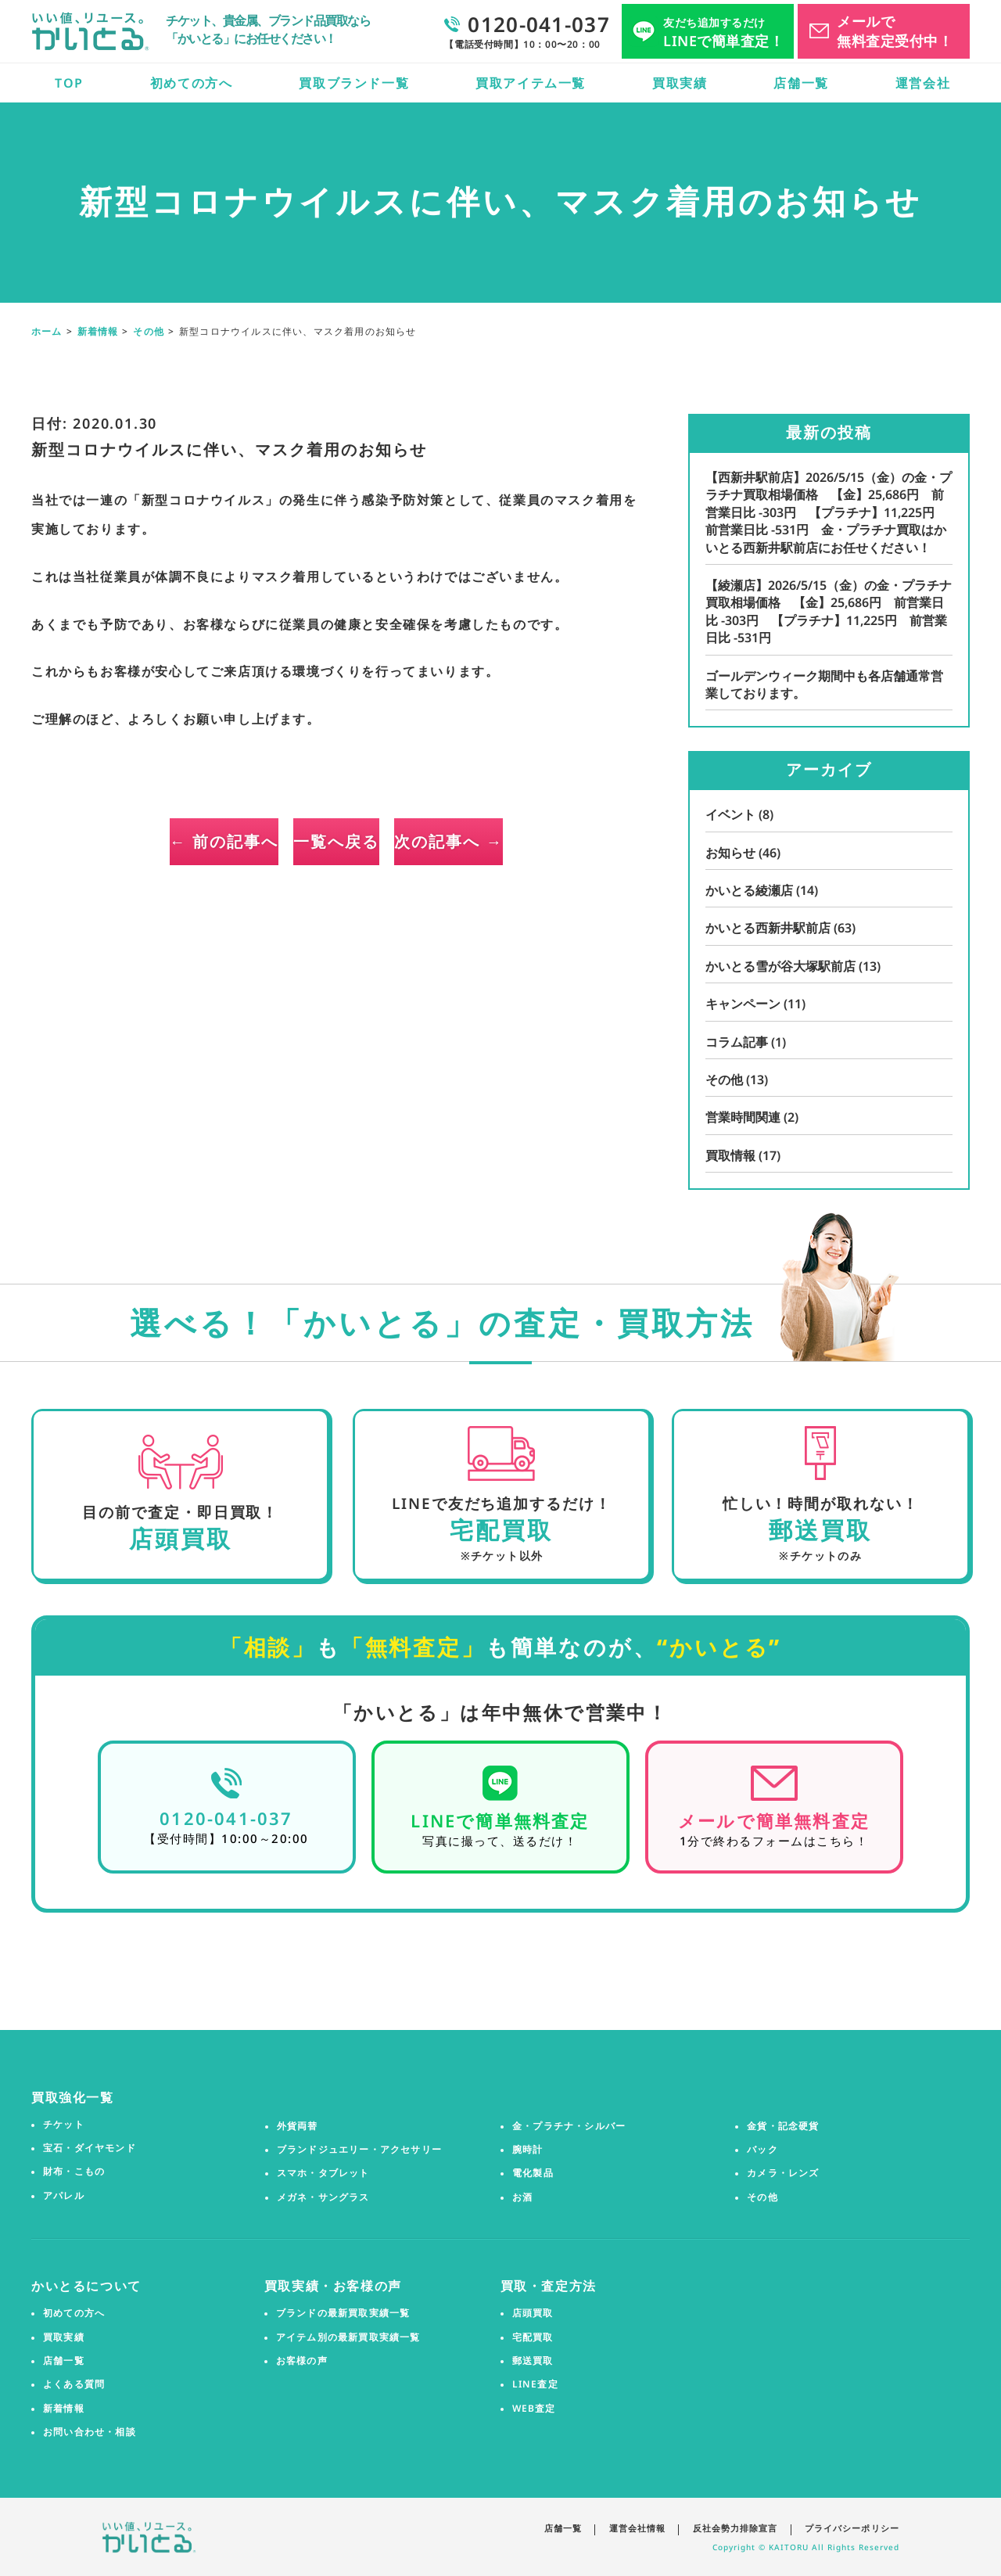  I want to click on かいとる雪が谷大塚駅前店, so click(793, 966).